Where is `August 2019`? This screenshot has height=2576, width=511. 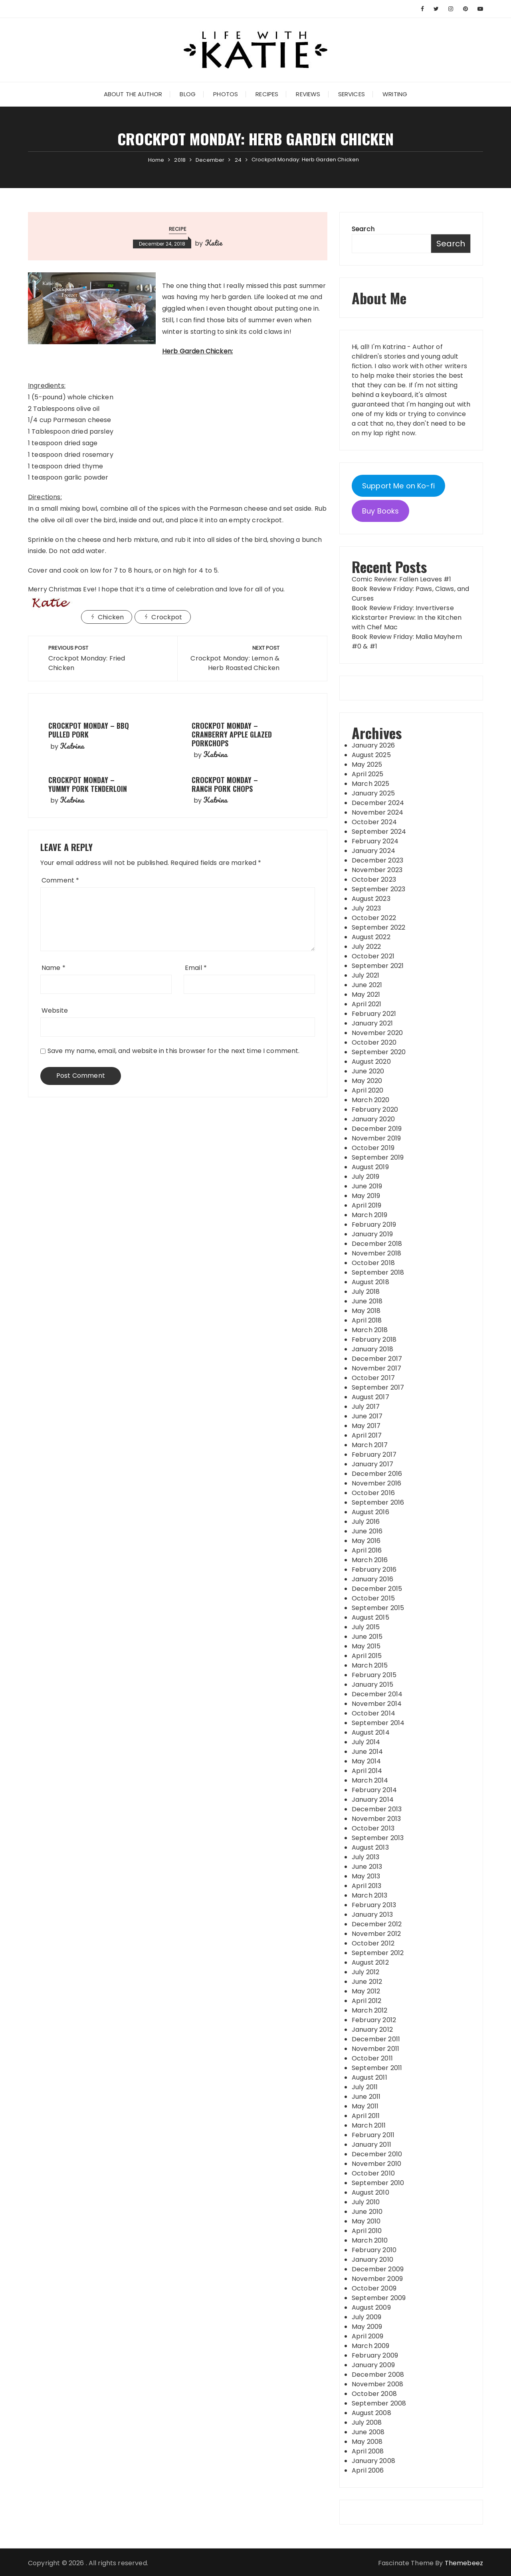
August 2019 is located at coordinates (370, 1167).